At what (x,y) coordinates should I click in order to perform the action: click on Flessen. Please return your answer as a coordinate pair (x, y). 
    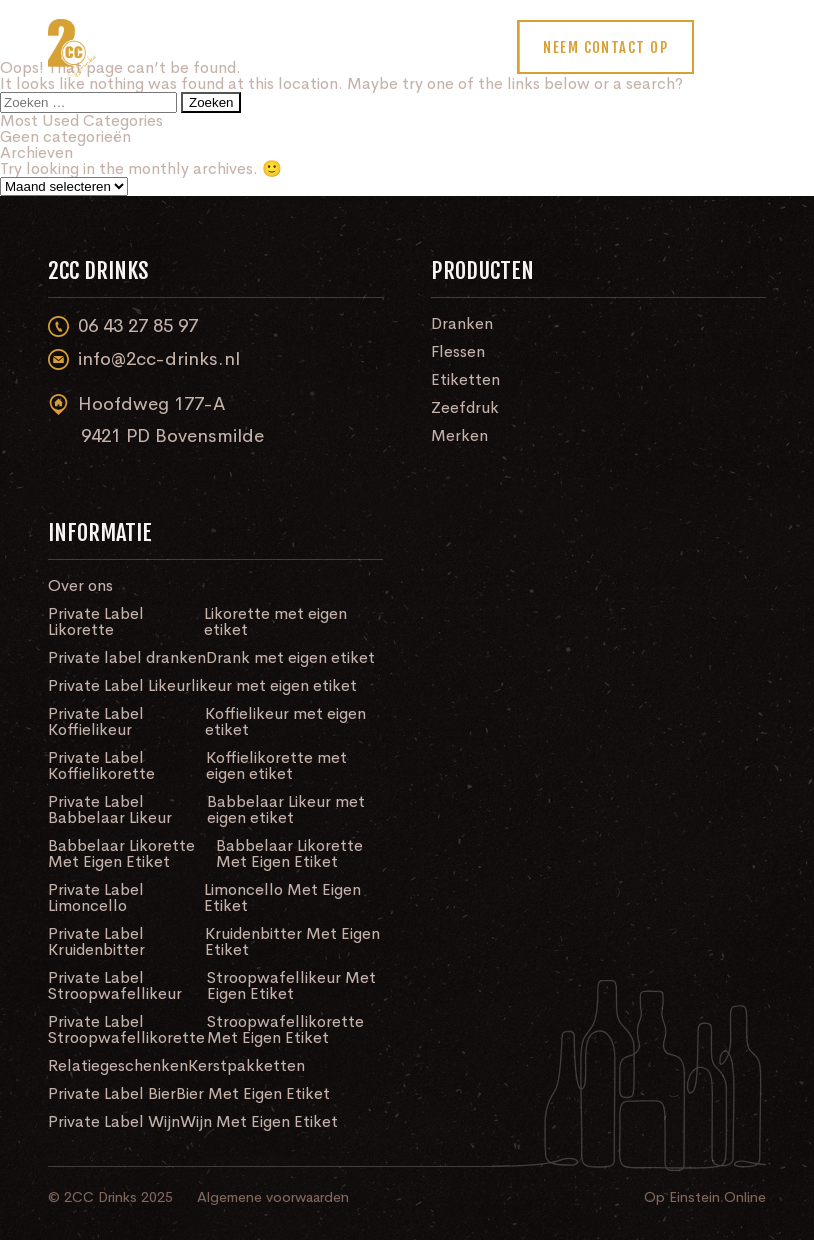
    Looking at the image, I should click on (458, 352).